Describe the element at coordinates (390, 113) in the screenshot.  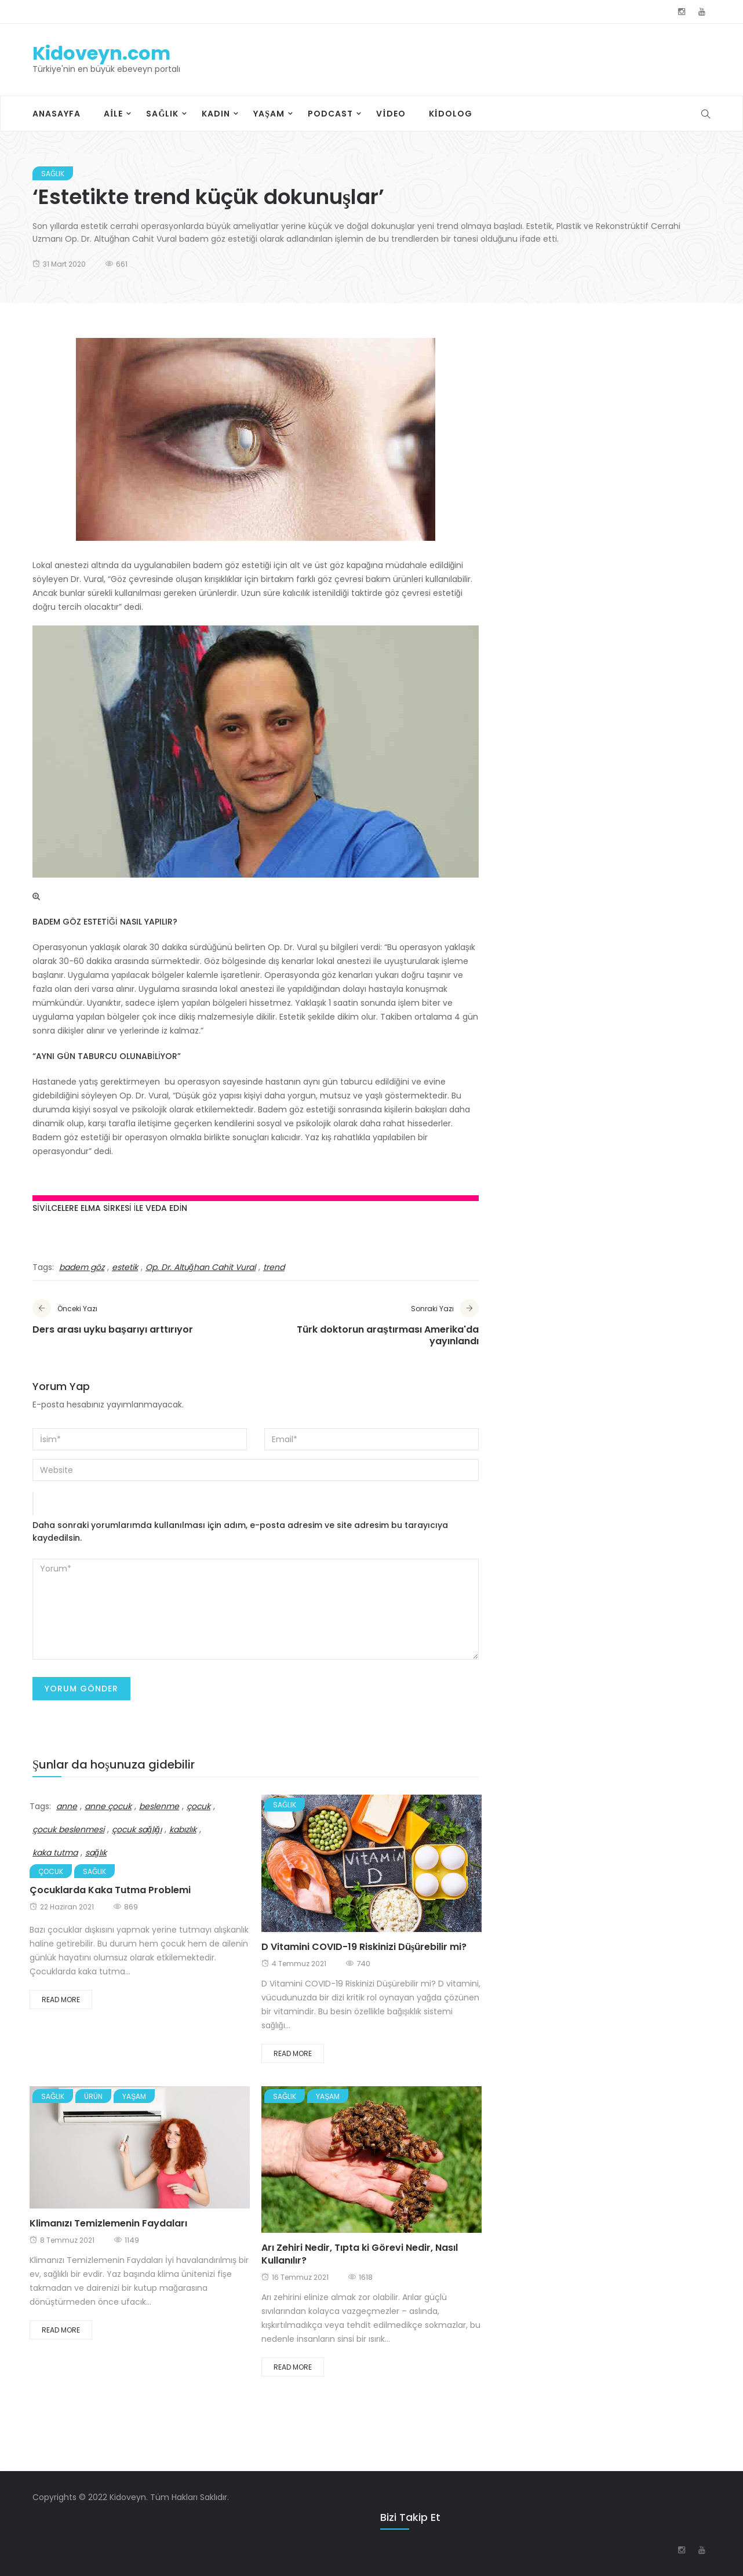
I see `Video` at that location.